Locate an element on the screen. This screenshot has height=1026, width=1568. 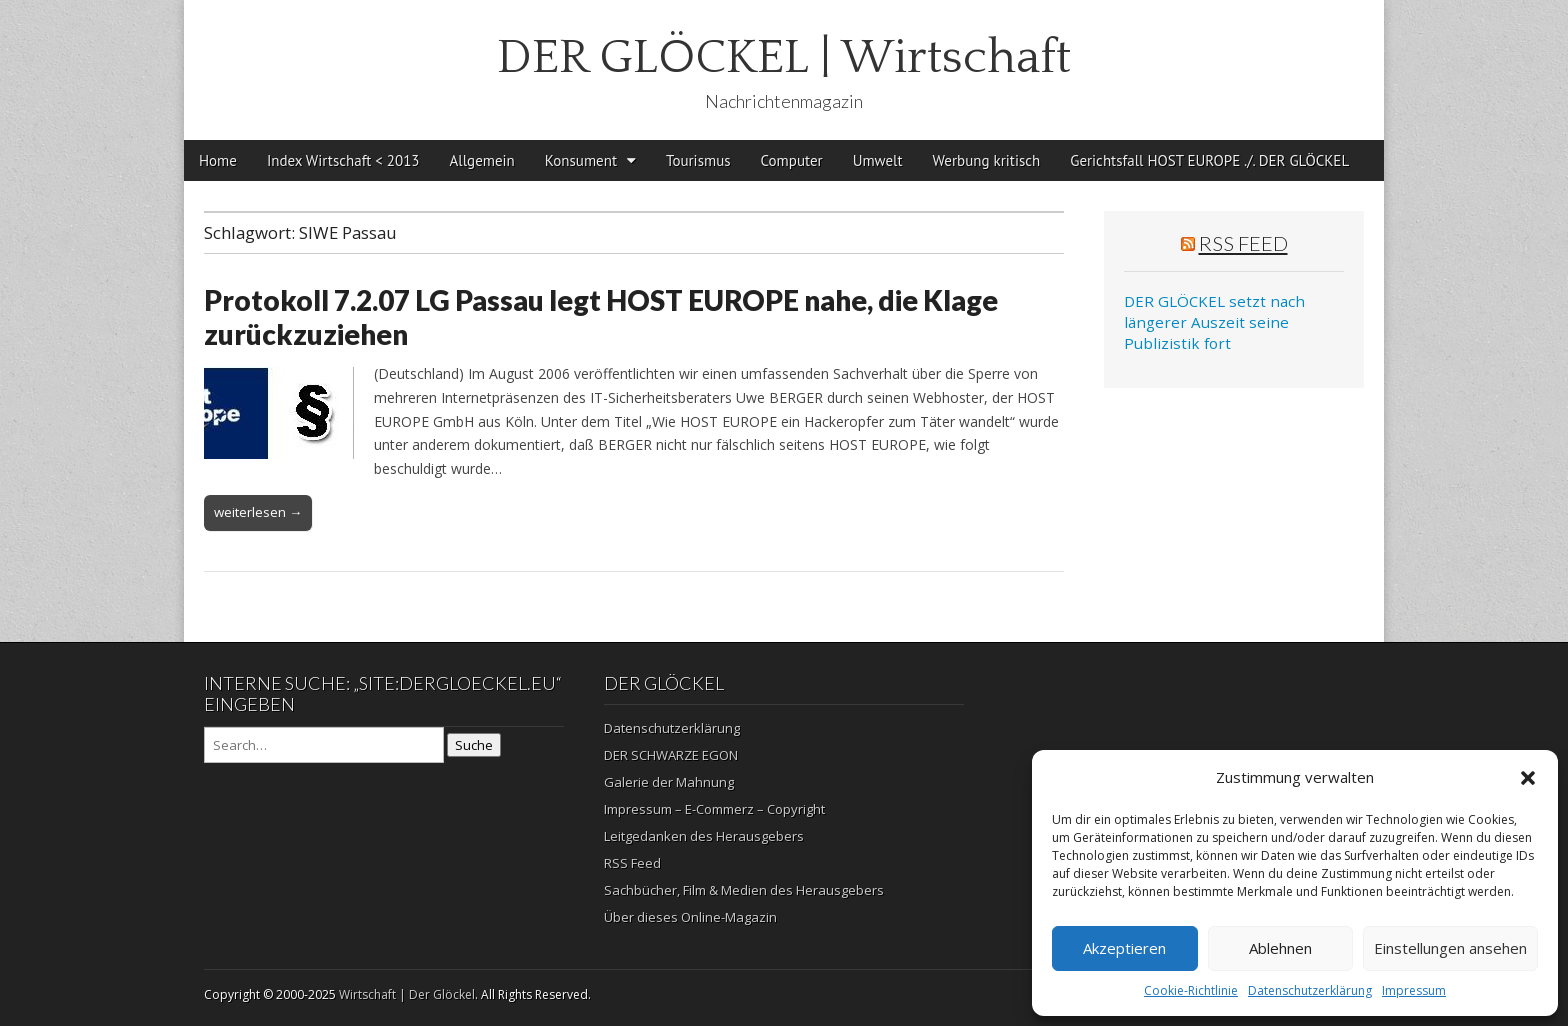
Galerie der Mahnung is located at coordinates (669, 782).